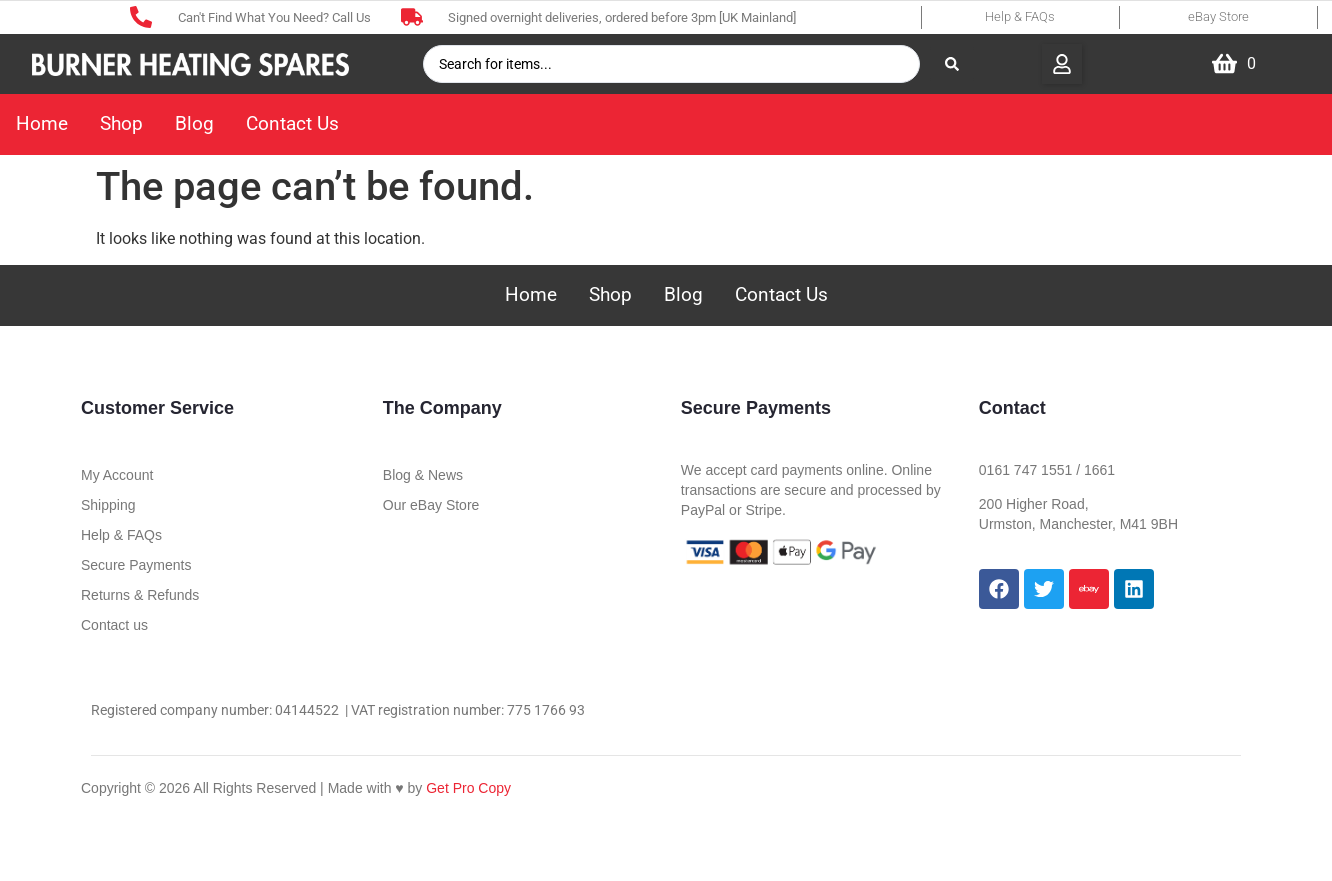 The width and height of the screenshot is (1332, 881). Describe the element at coordinates (1218, 16) in the screenshot. I see `eBay Store` at that location.